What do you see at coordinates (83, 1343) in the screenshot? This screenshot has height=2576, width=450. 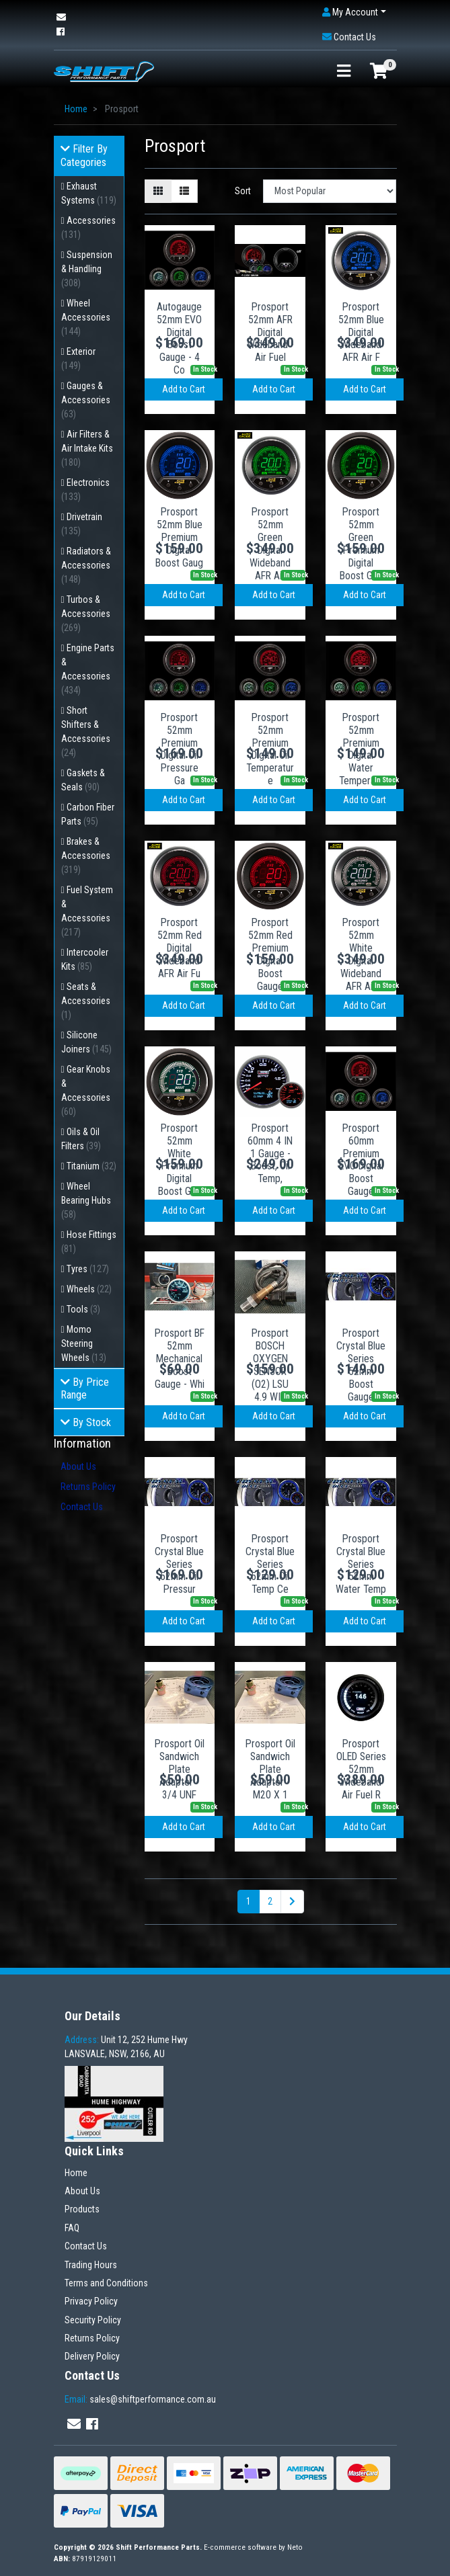 I see `Momo Steering Wheels` at bounding box center [83, 1343].